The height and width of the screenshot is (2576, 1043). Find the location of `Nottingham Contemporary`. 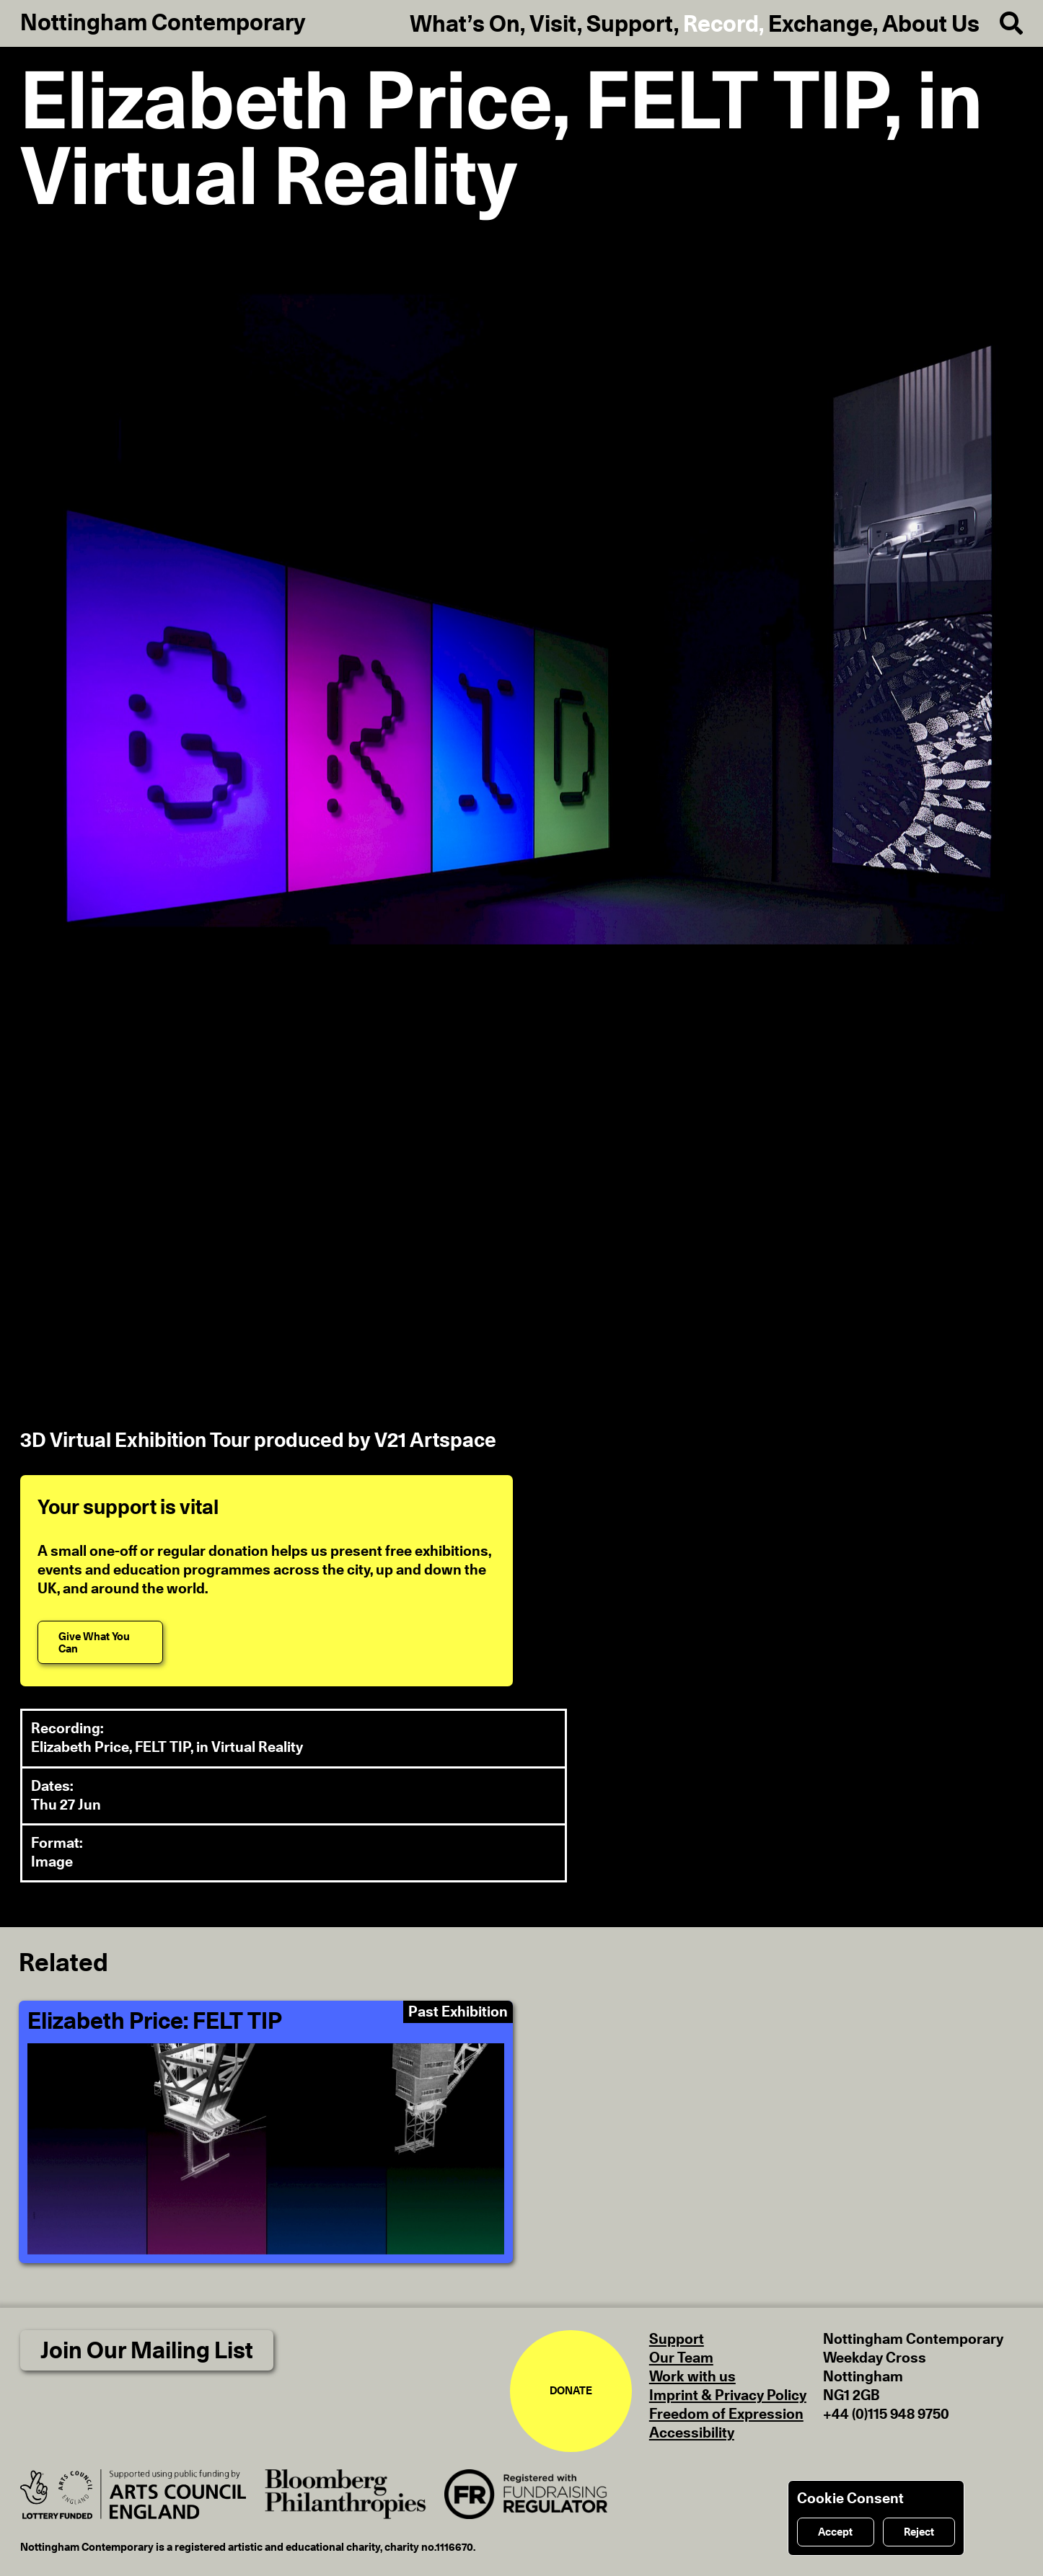

Nottingham Contemporary is located at coordinates (163, 23).